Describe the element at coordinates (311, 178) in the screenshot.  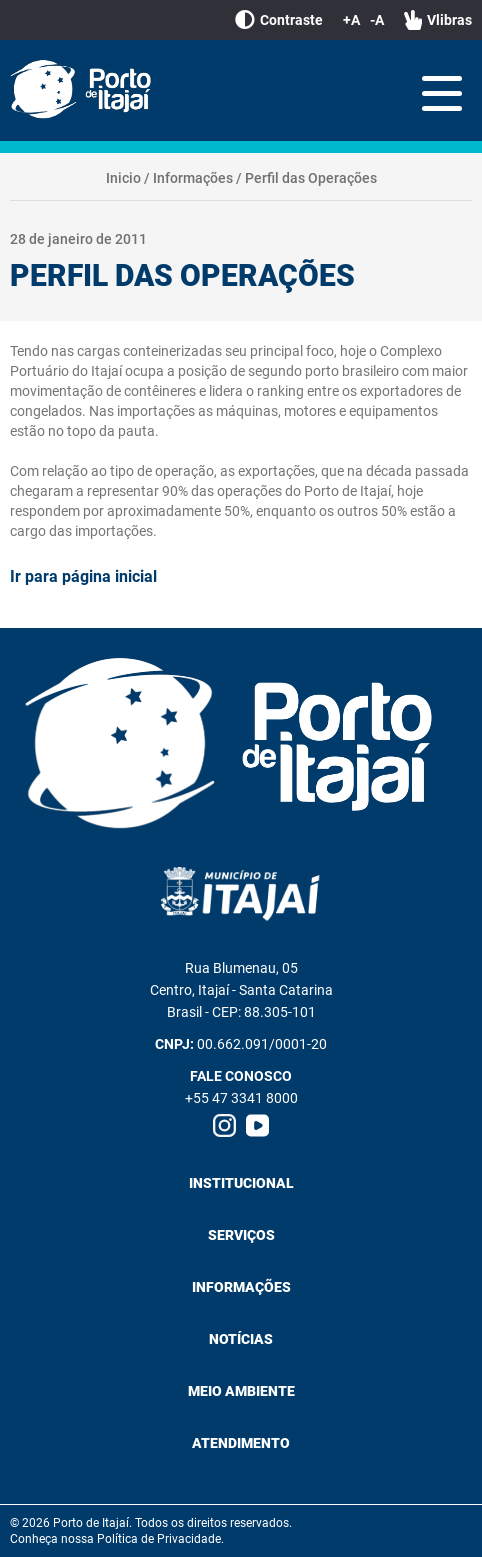
I see `Perfil das Operações` at that location.